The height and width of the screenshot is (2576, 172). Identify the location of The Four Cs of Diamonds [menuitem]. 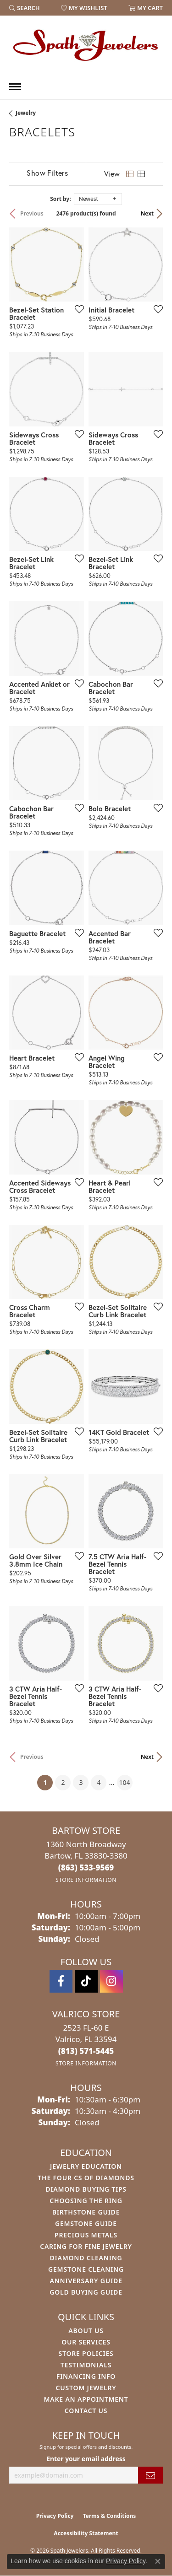
(86, 2177).